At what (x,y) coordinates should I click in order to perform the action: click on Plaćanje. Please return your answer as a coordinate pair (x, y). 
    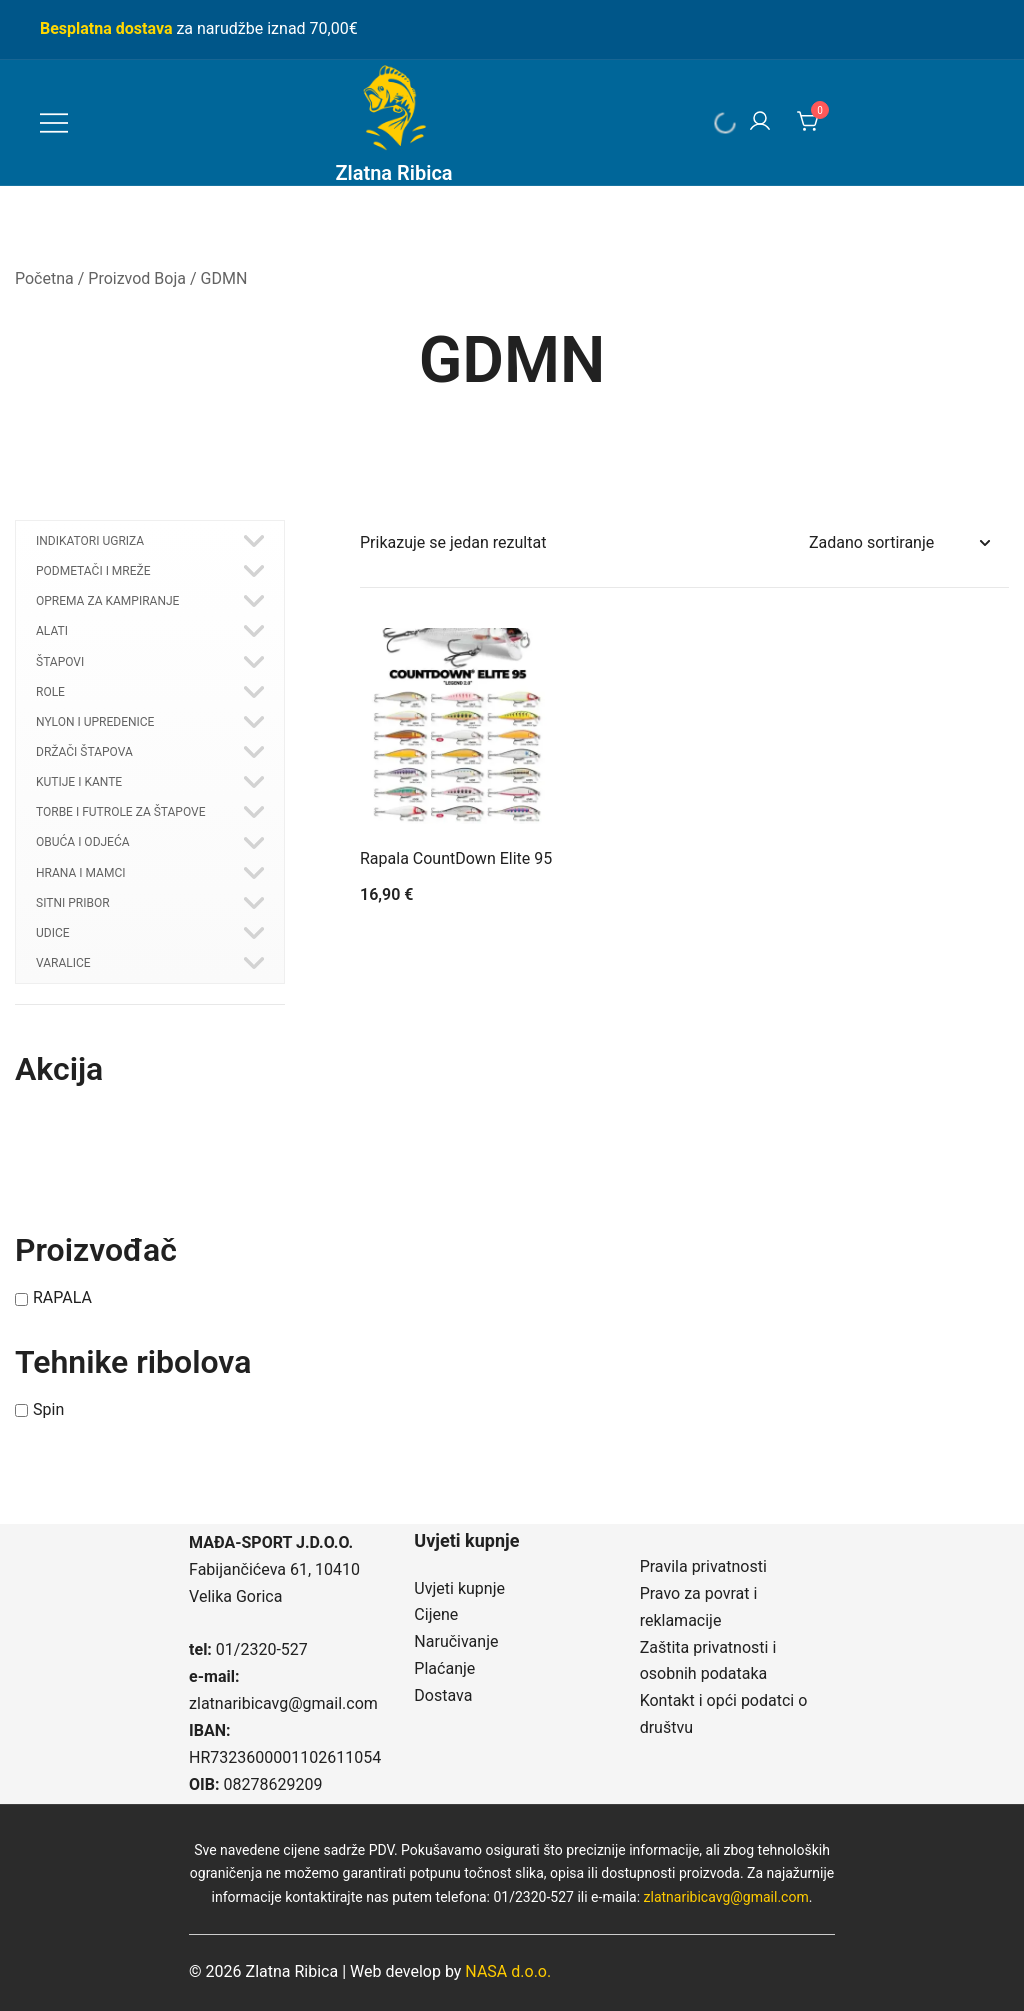
    Looking at the image, I should click on (444, 1668).